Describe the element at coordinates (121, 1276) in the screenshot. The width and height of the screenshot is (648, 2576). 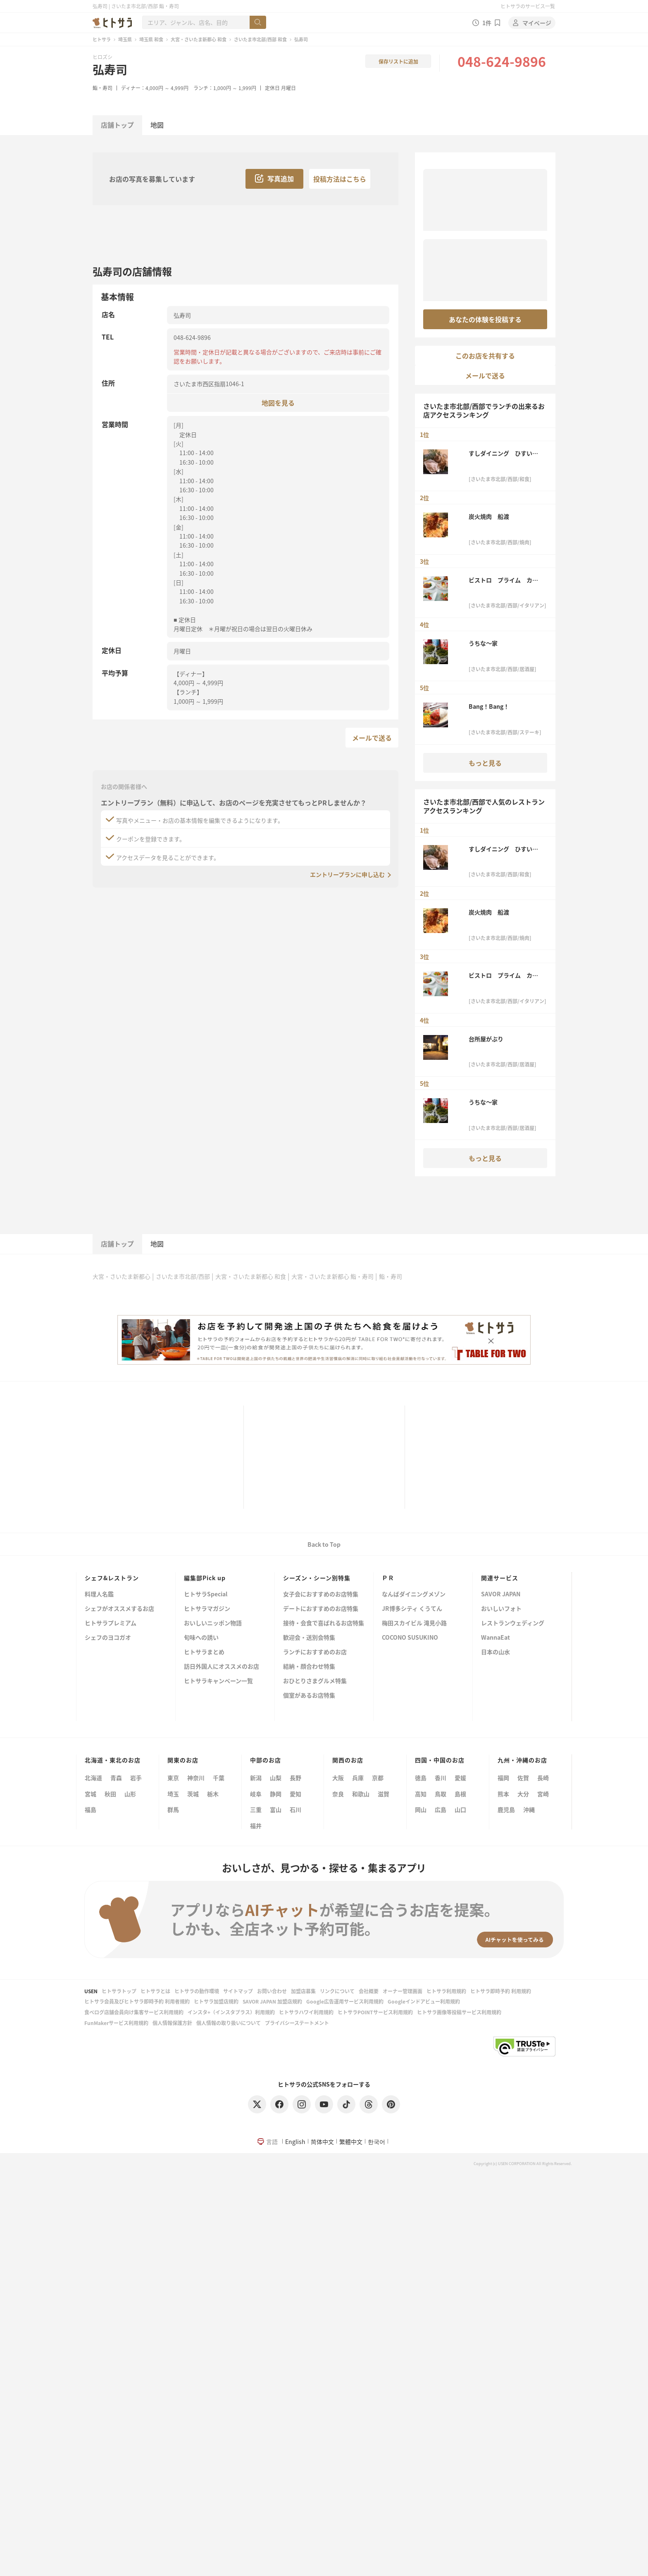
I see `大宮・さいたま新都心` at that location.